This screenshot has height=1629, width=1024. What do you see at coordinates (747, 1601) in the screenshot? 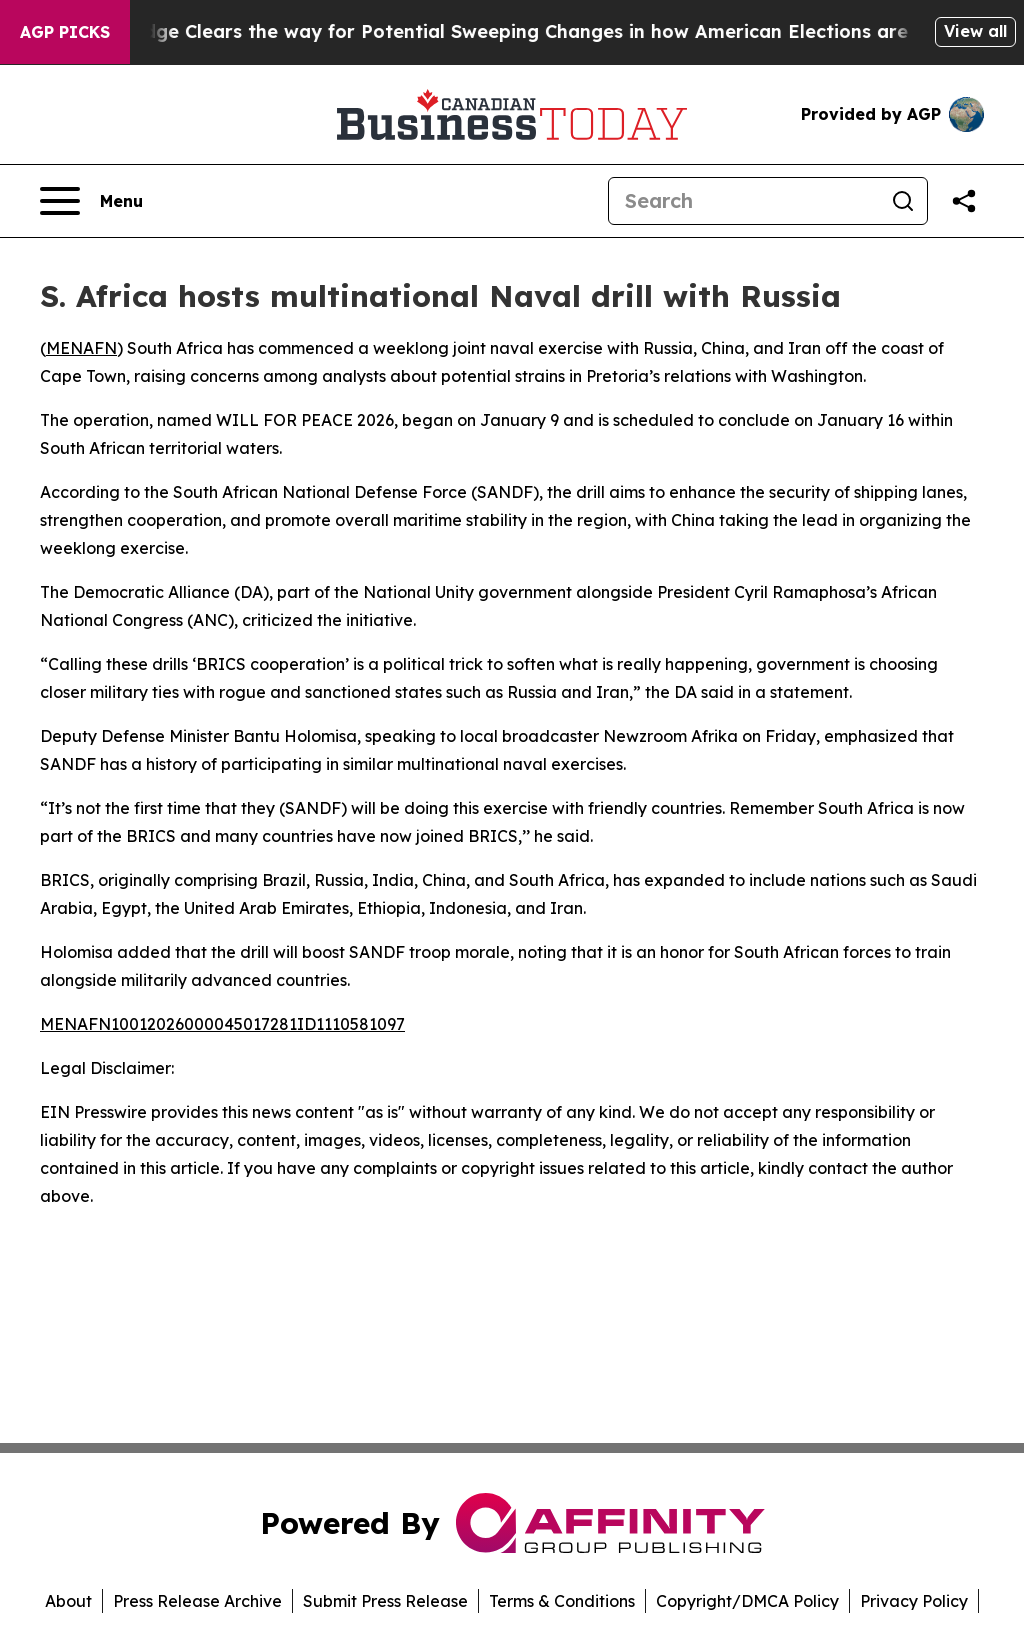
I see `Copyright/DMCA Policy` at bounding box center [747, 1601].